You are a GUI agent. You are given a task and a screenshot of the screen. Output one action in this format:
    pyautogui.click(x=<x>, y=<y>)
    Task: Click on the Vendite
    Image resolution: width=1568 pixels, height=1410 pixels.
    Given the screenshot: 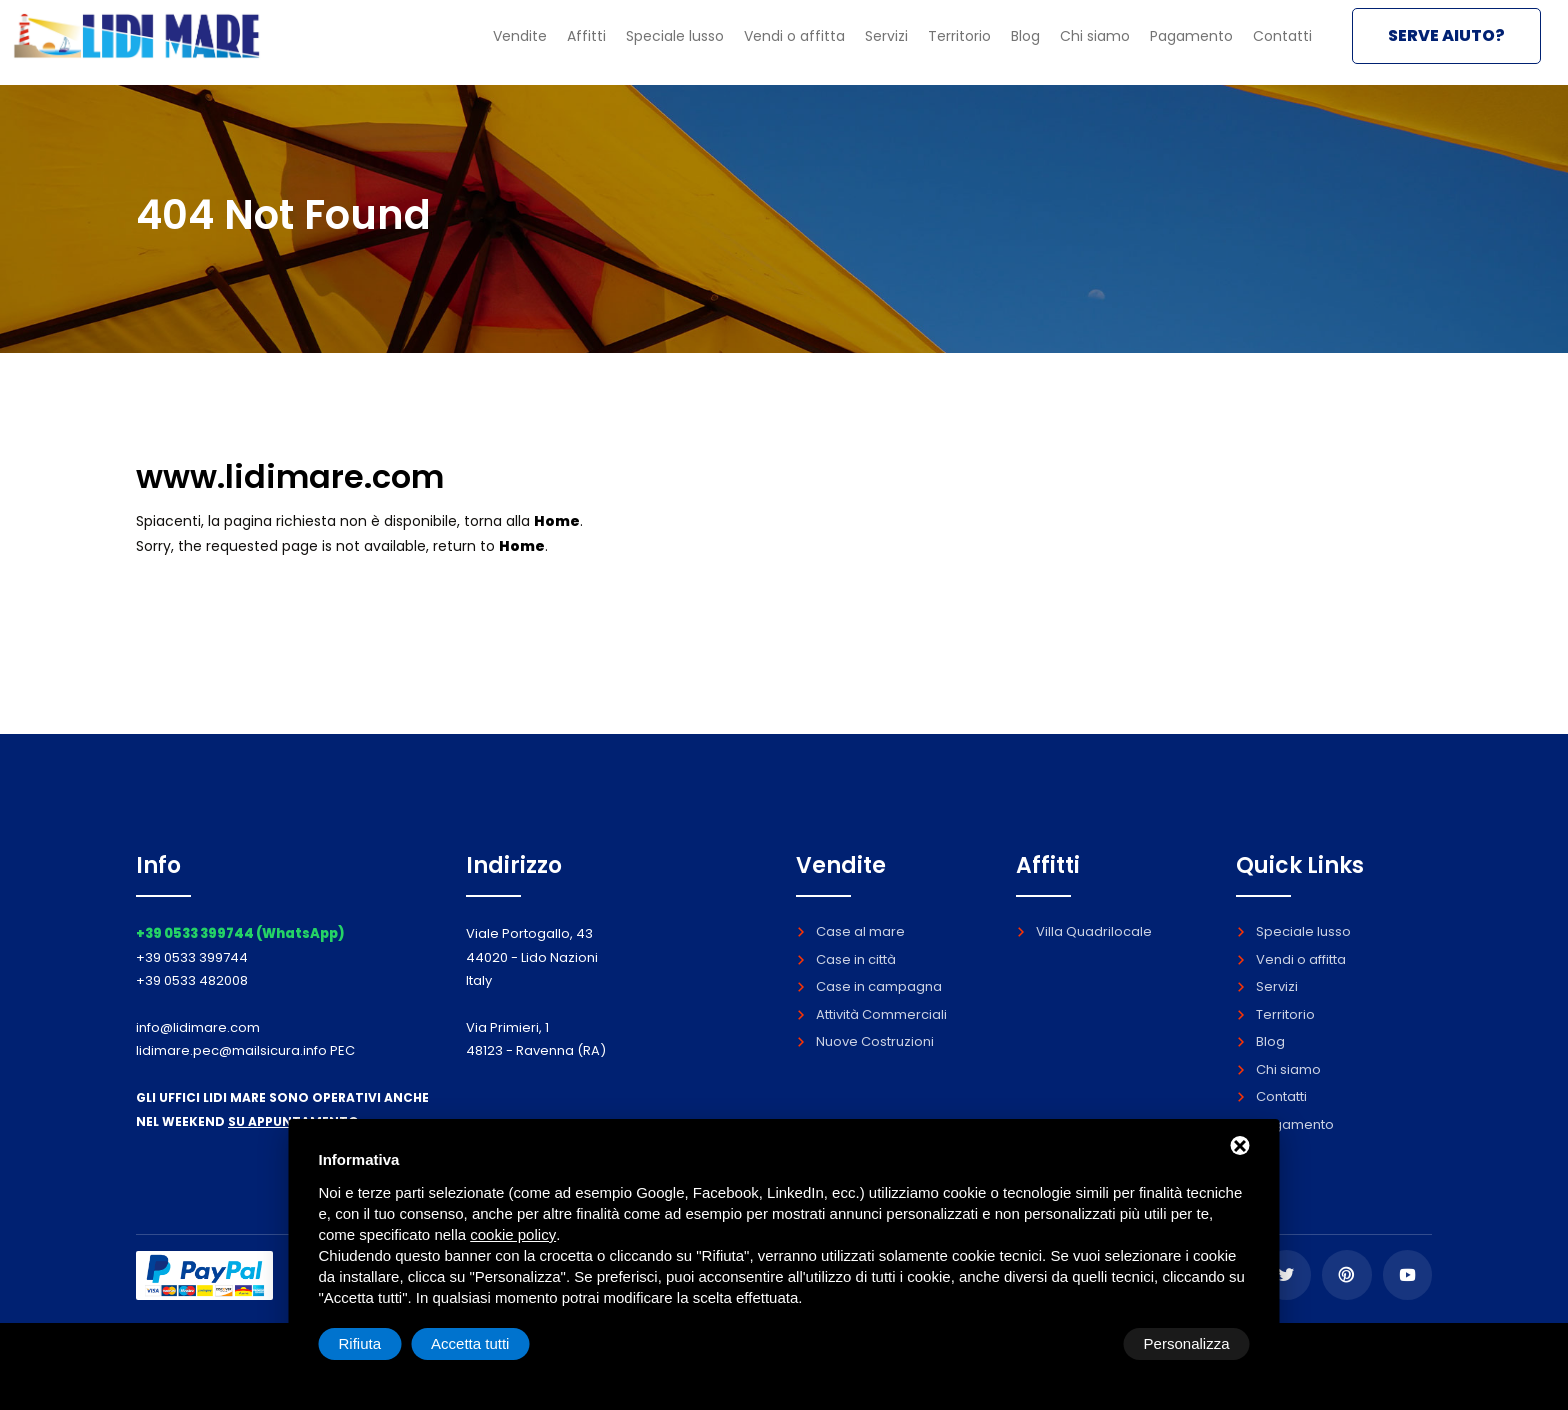 What is the action you would take?
    pyautogui.click(x=467, y=48)
    